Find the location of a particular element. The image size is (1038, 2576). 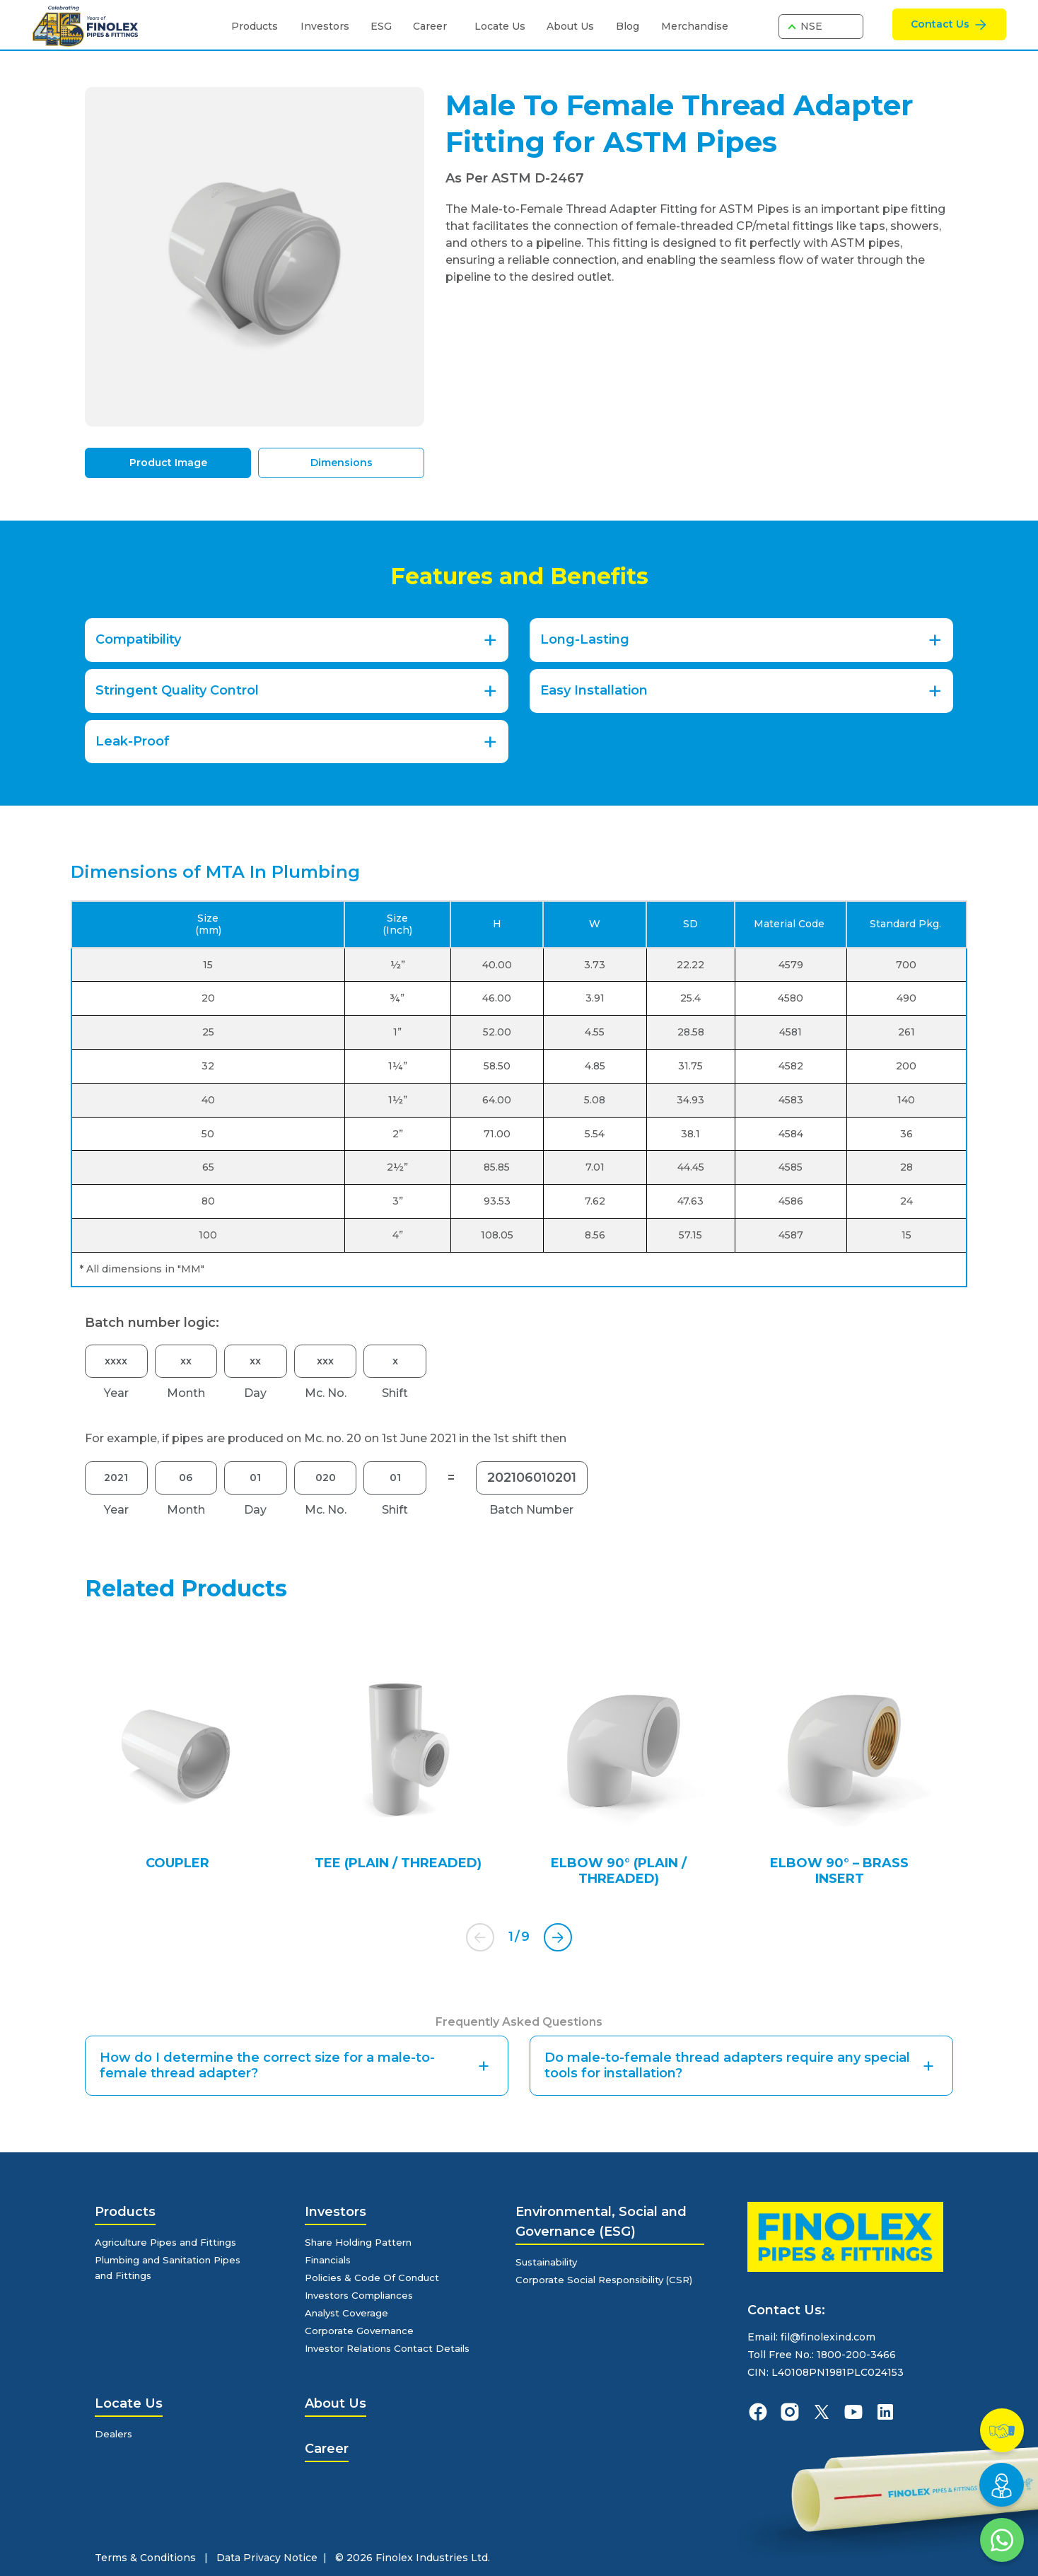

Dealers is located at coordinates (114, 2433).